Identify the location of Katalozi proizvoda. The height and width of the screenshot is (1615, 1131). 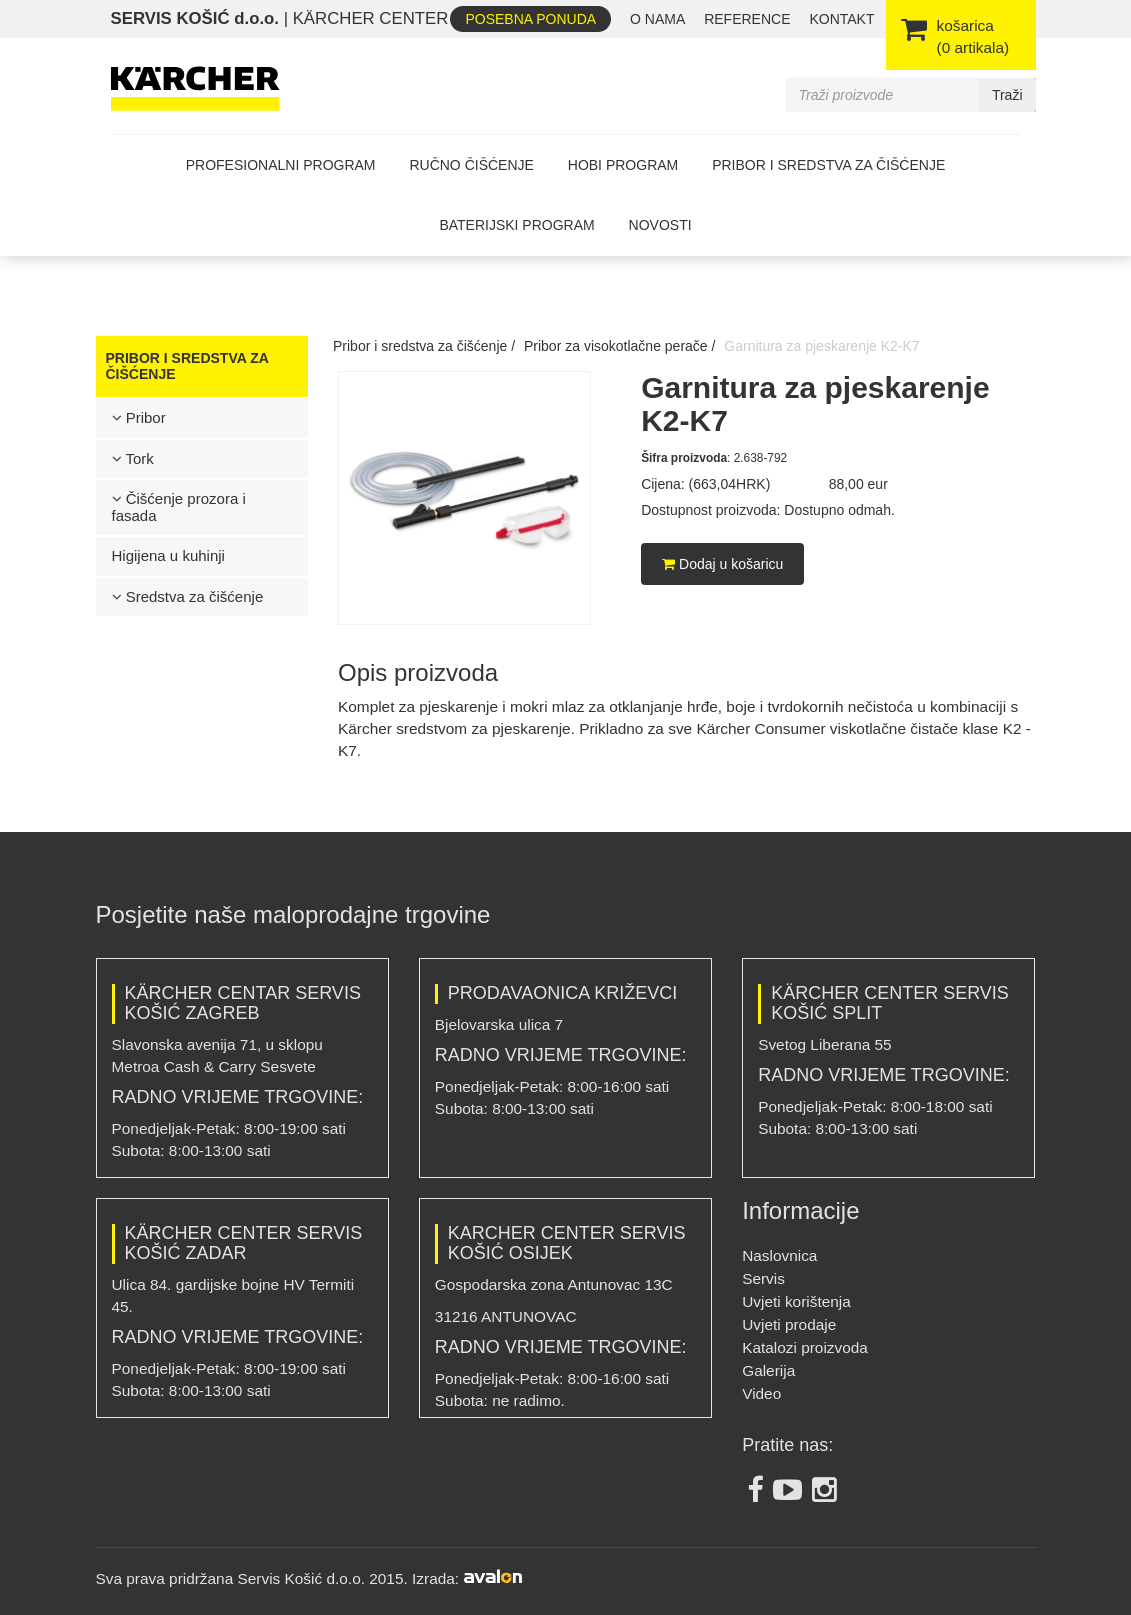
(805, 1347).